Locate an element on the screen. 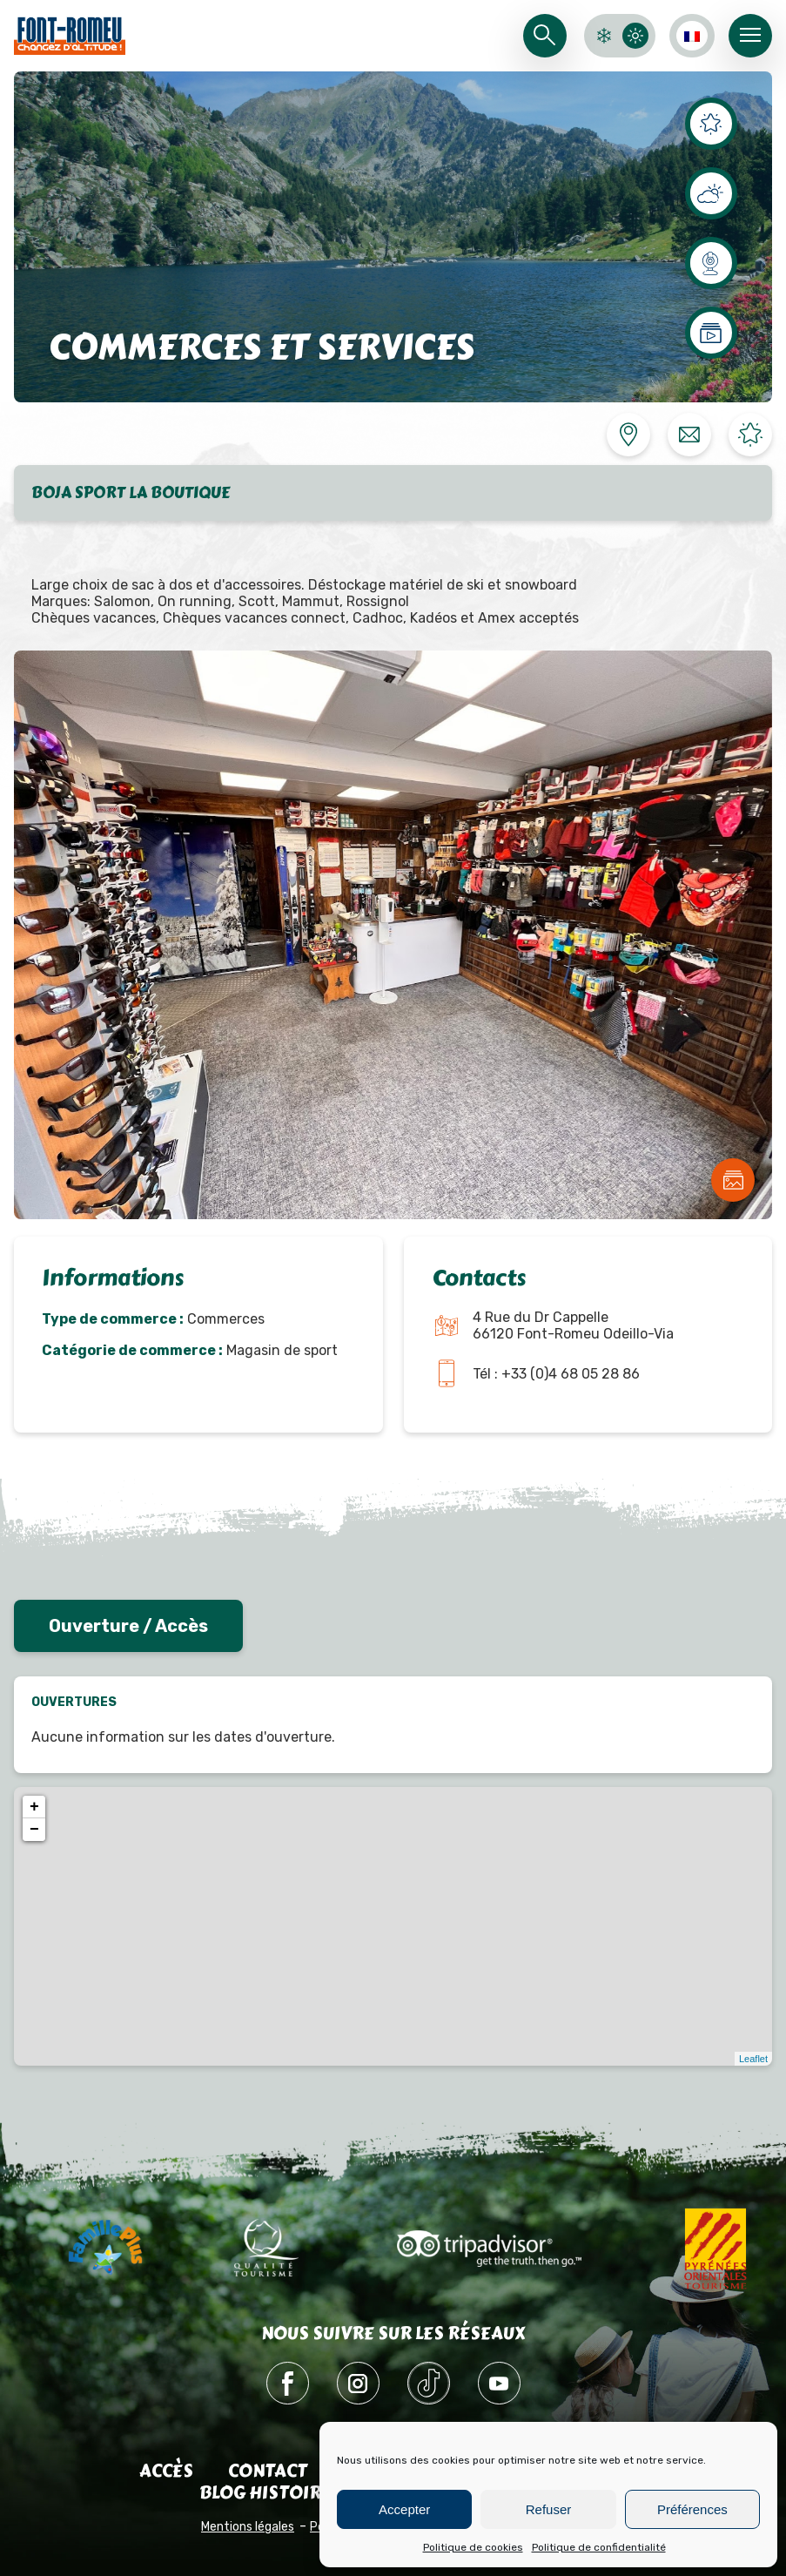 This screenshot has height=2576, width=786. Leaflet is located at coordinates (753, 2058).